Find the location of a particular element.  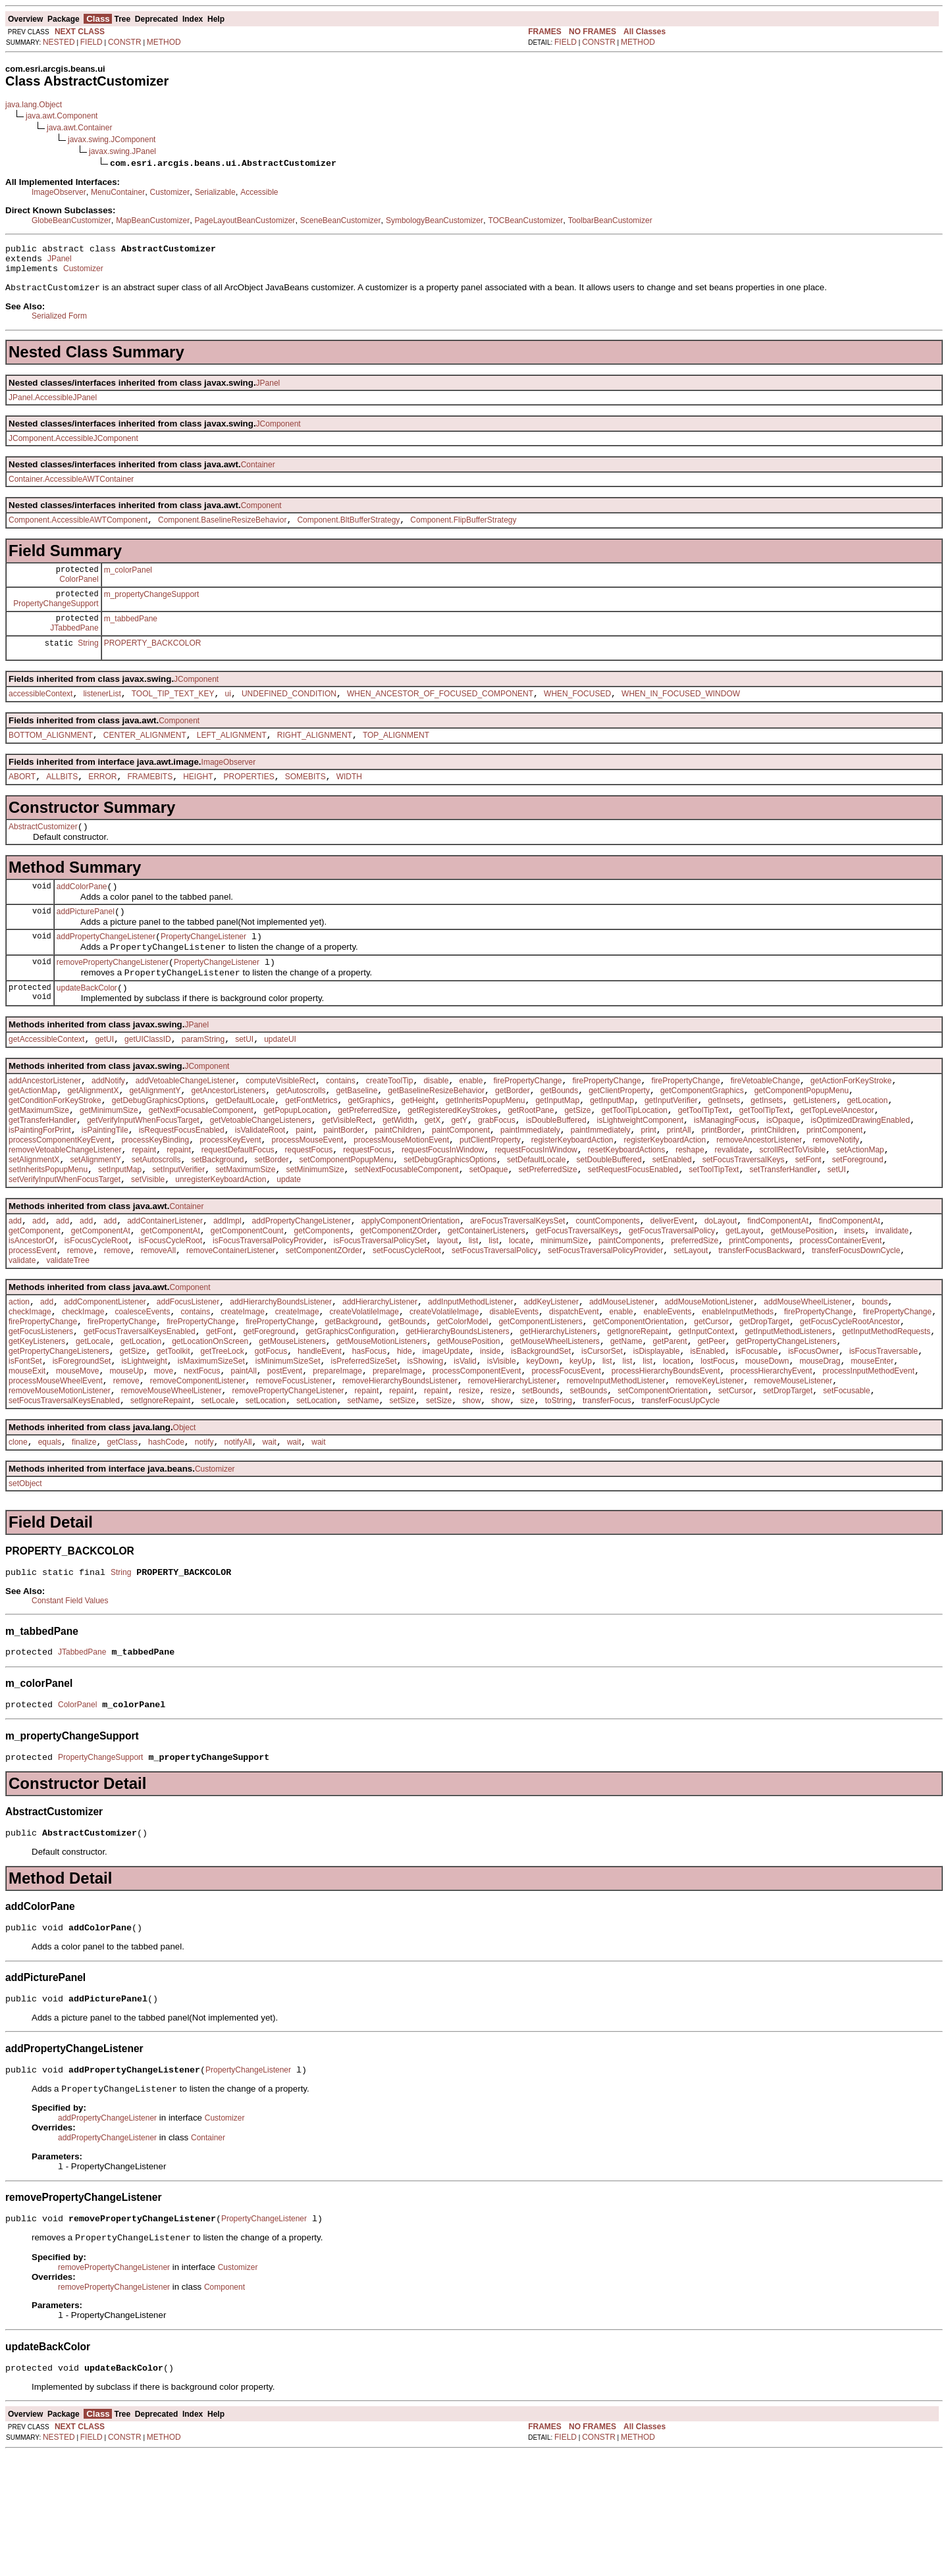

getX is located at coordinates (433, 1172).